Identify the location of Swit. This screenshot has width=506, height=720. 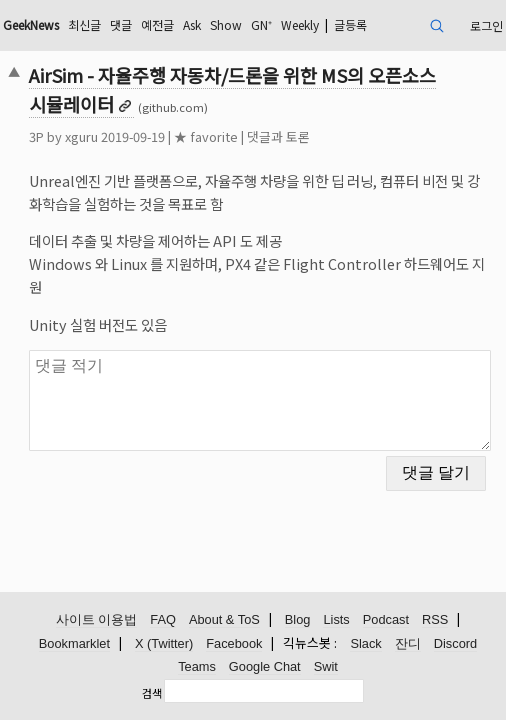
(326, 666).